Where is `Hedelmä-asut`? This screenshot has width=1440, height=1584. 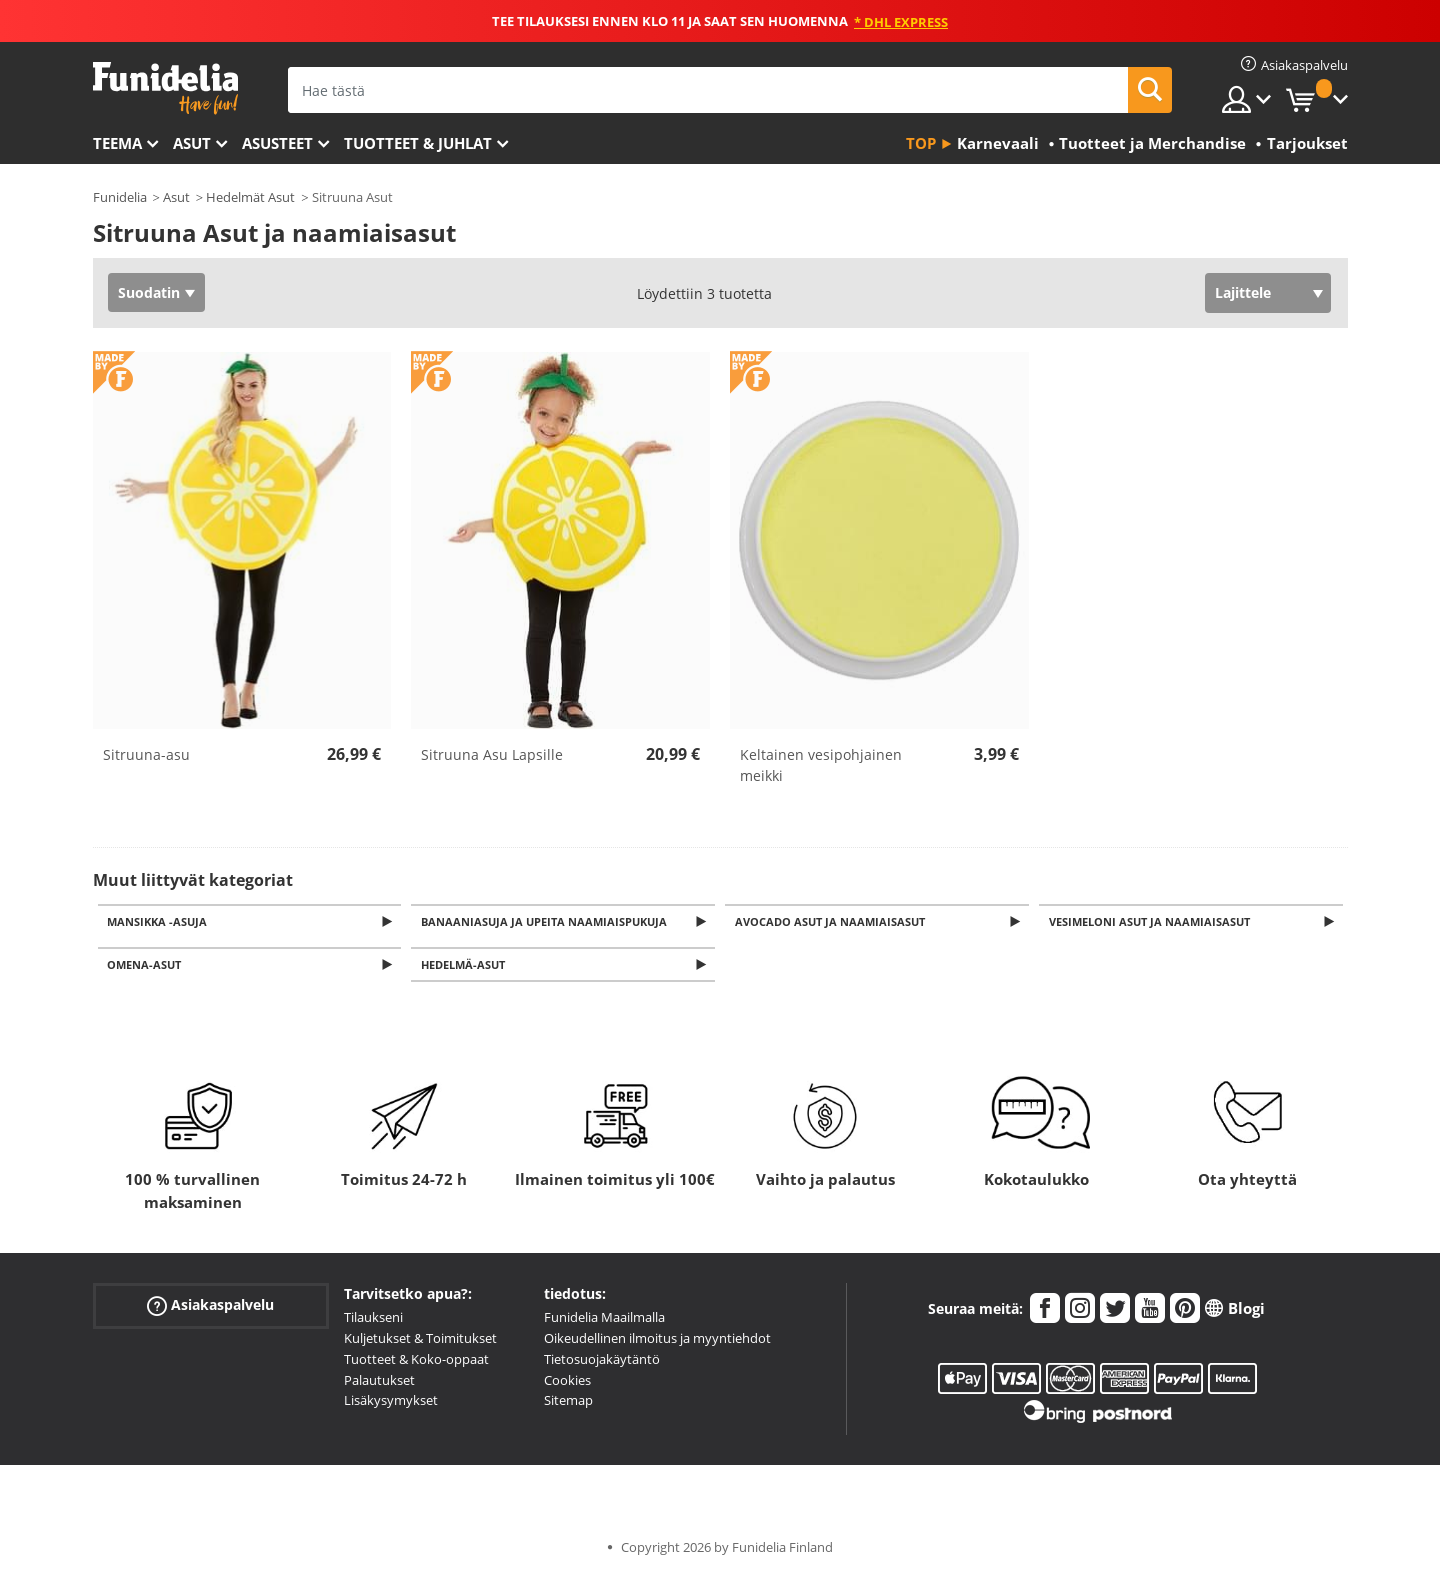 Hedelmä-asut is located at coordinates (466, 969).